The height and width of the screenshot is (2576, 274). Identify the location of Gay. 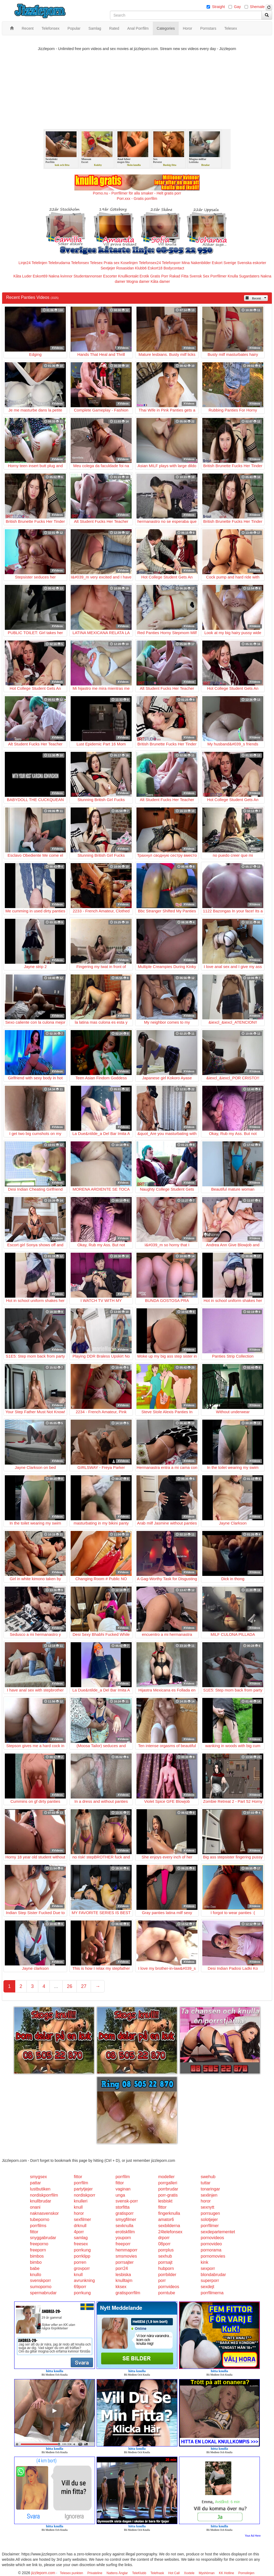
(237, 7).